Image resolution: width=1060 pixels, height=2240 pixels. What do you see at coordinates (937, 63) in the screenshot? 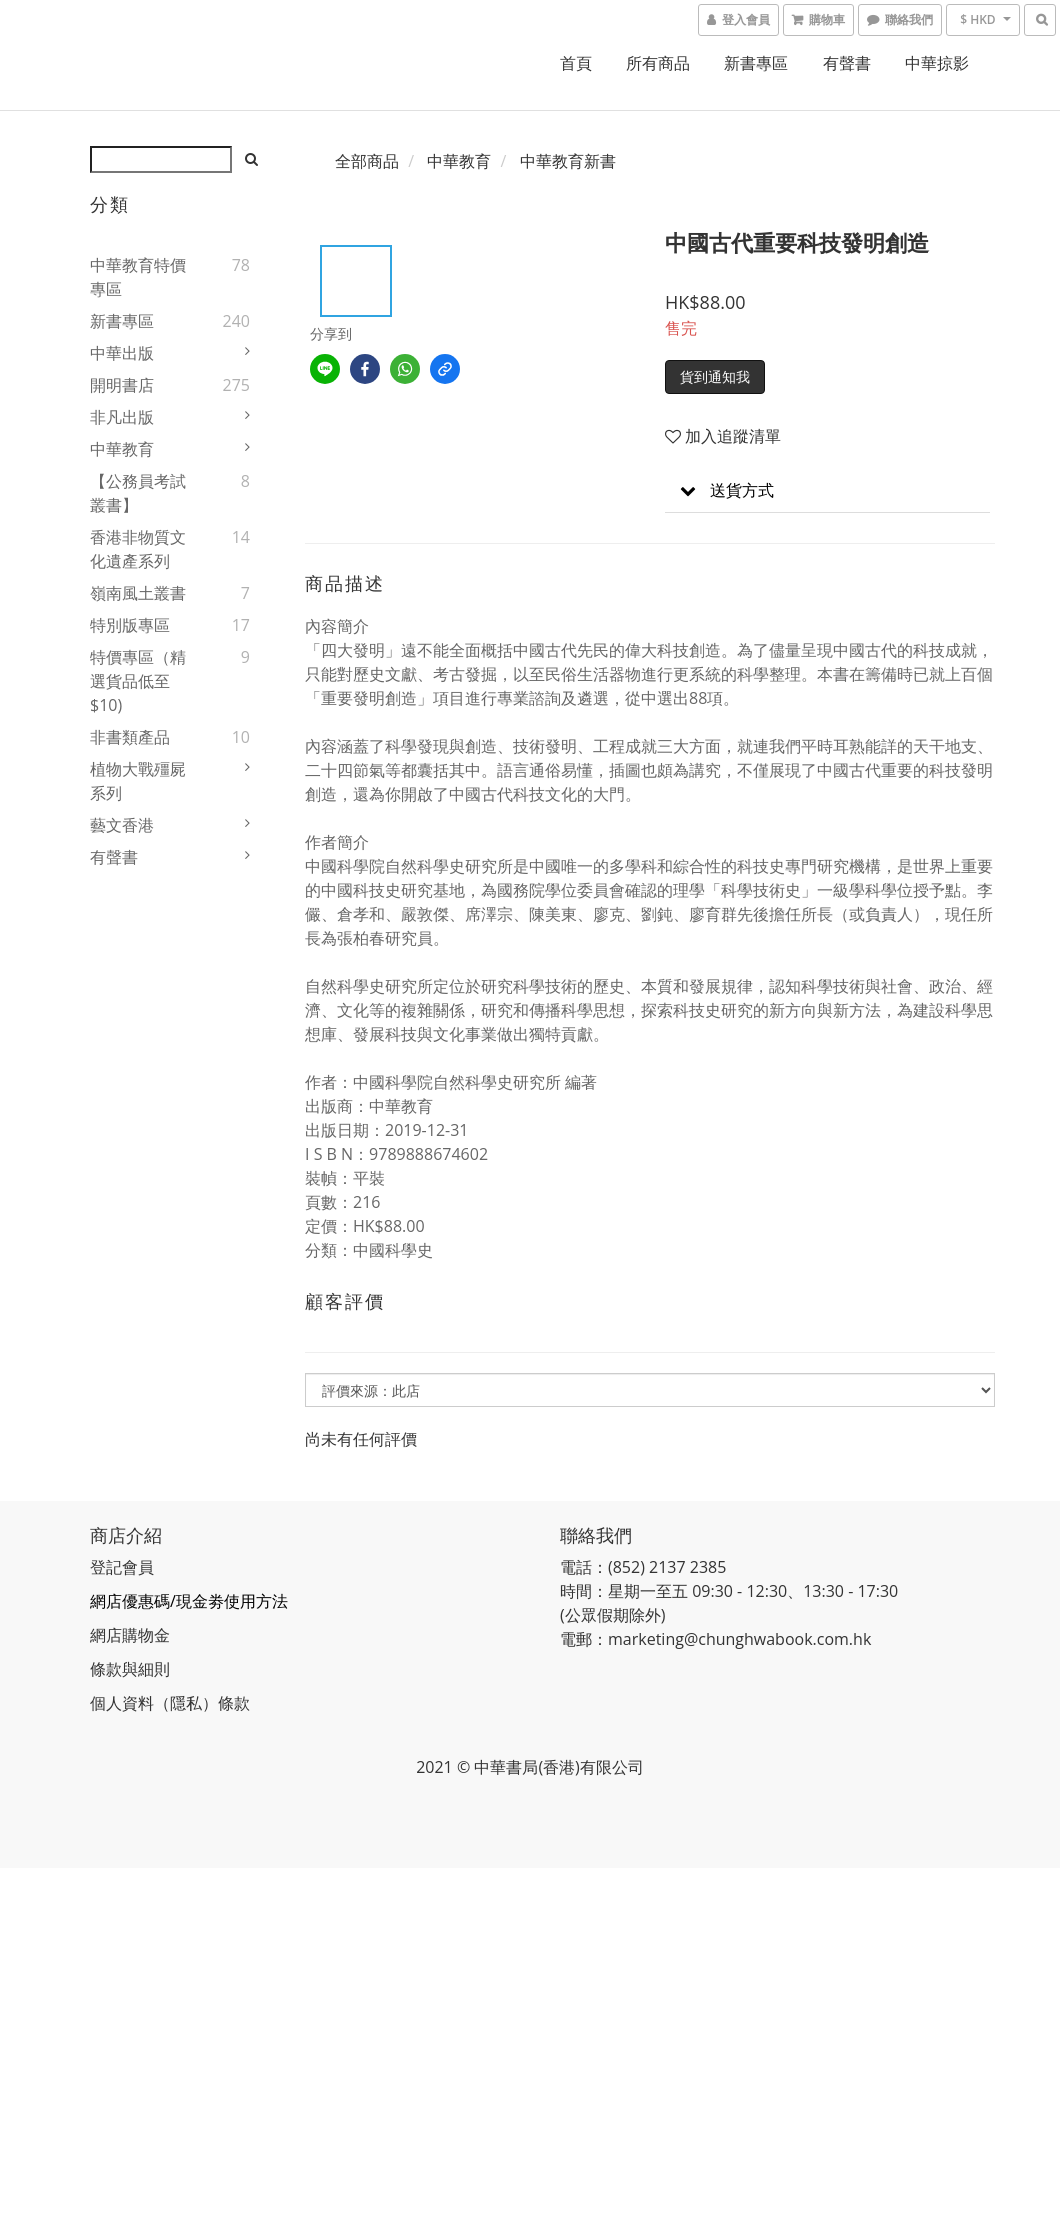
I see `中華掠影` at bounding box center [937, 63].